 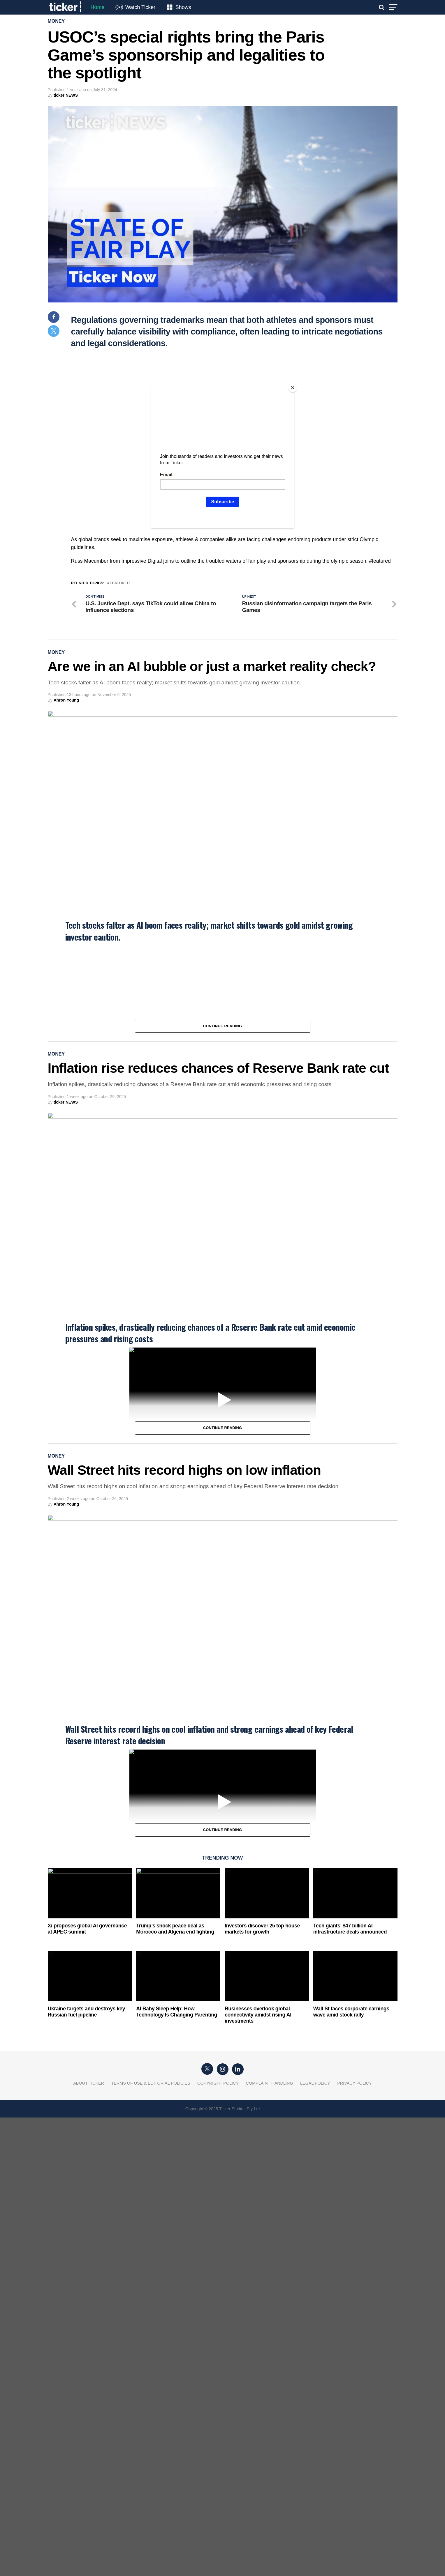 I want to click on Privacy Policy, so click(x=354, y=2083).